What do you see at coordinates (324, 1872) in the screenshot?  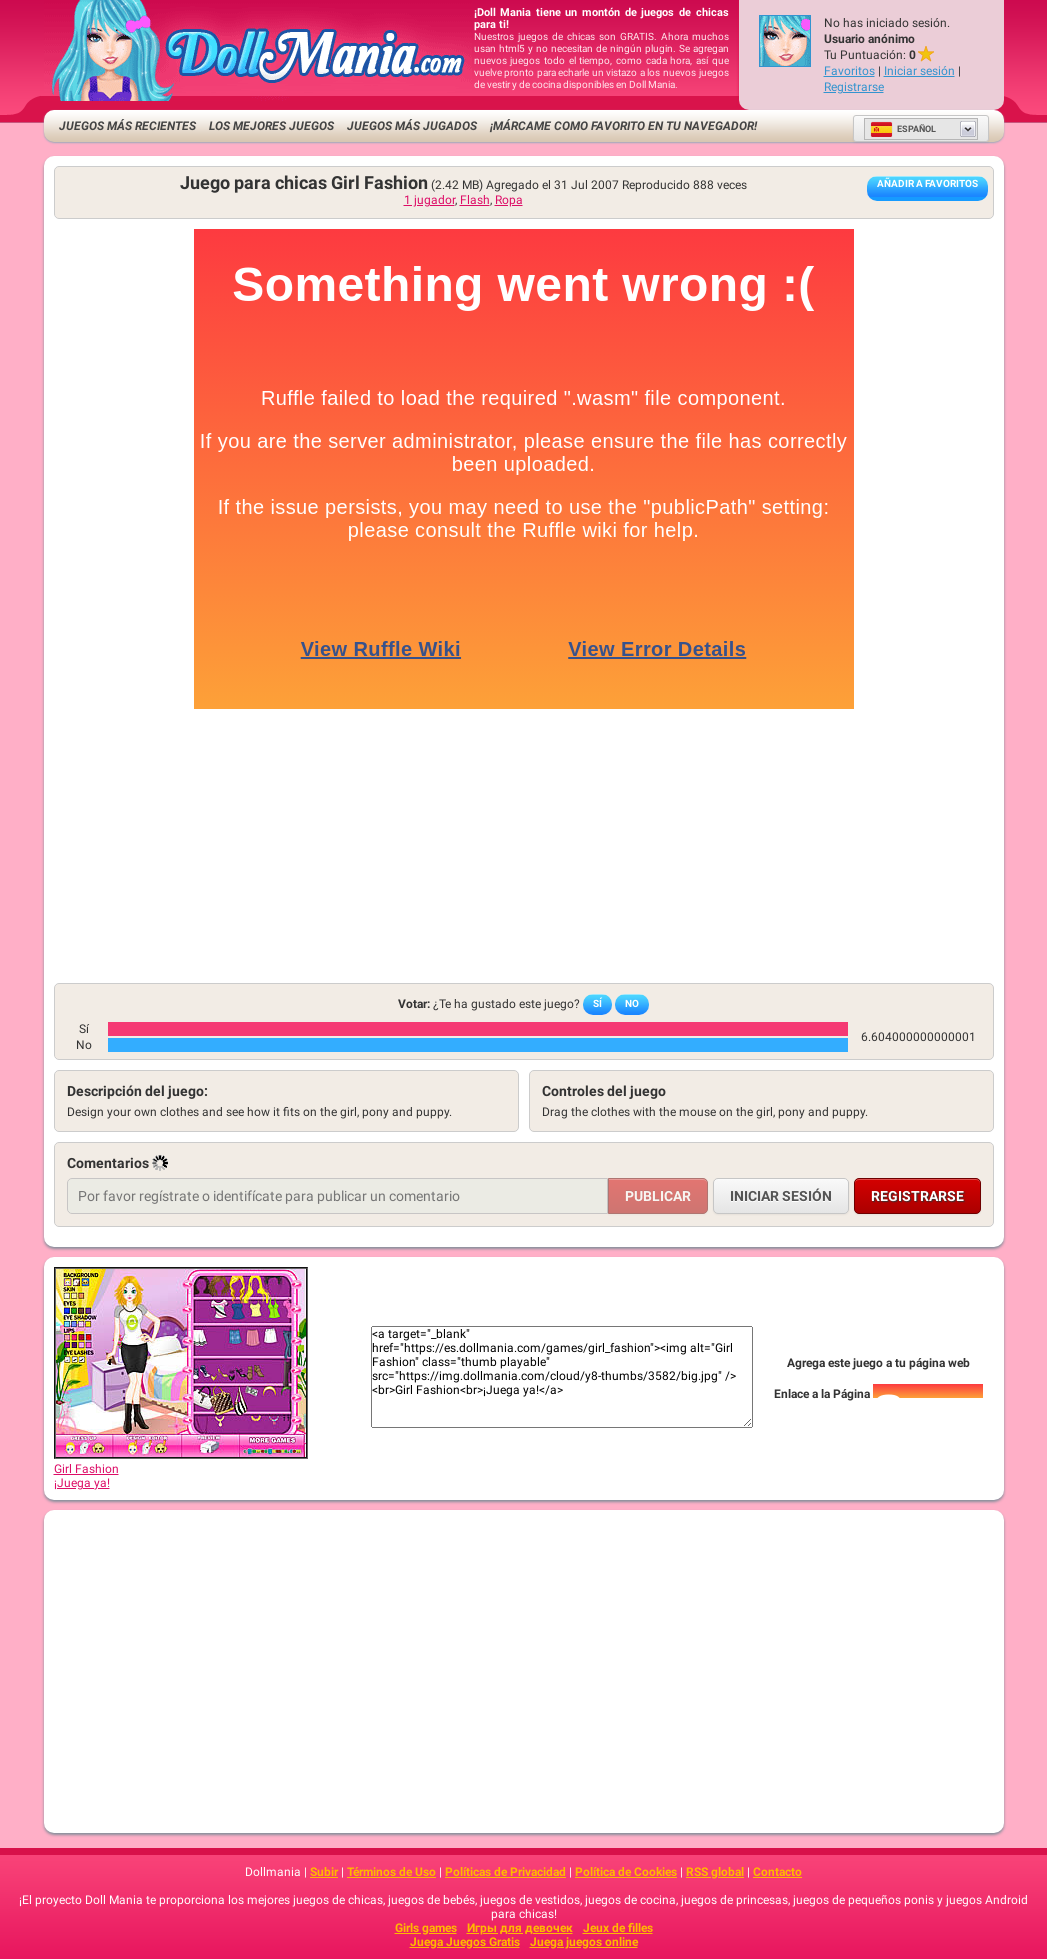 I see `Subir` at bounding box center [324, 1872].